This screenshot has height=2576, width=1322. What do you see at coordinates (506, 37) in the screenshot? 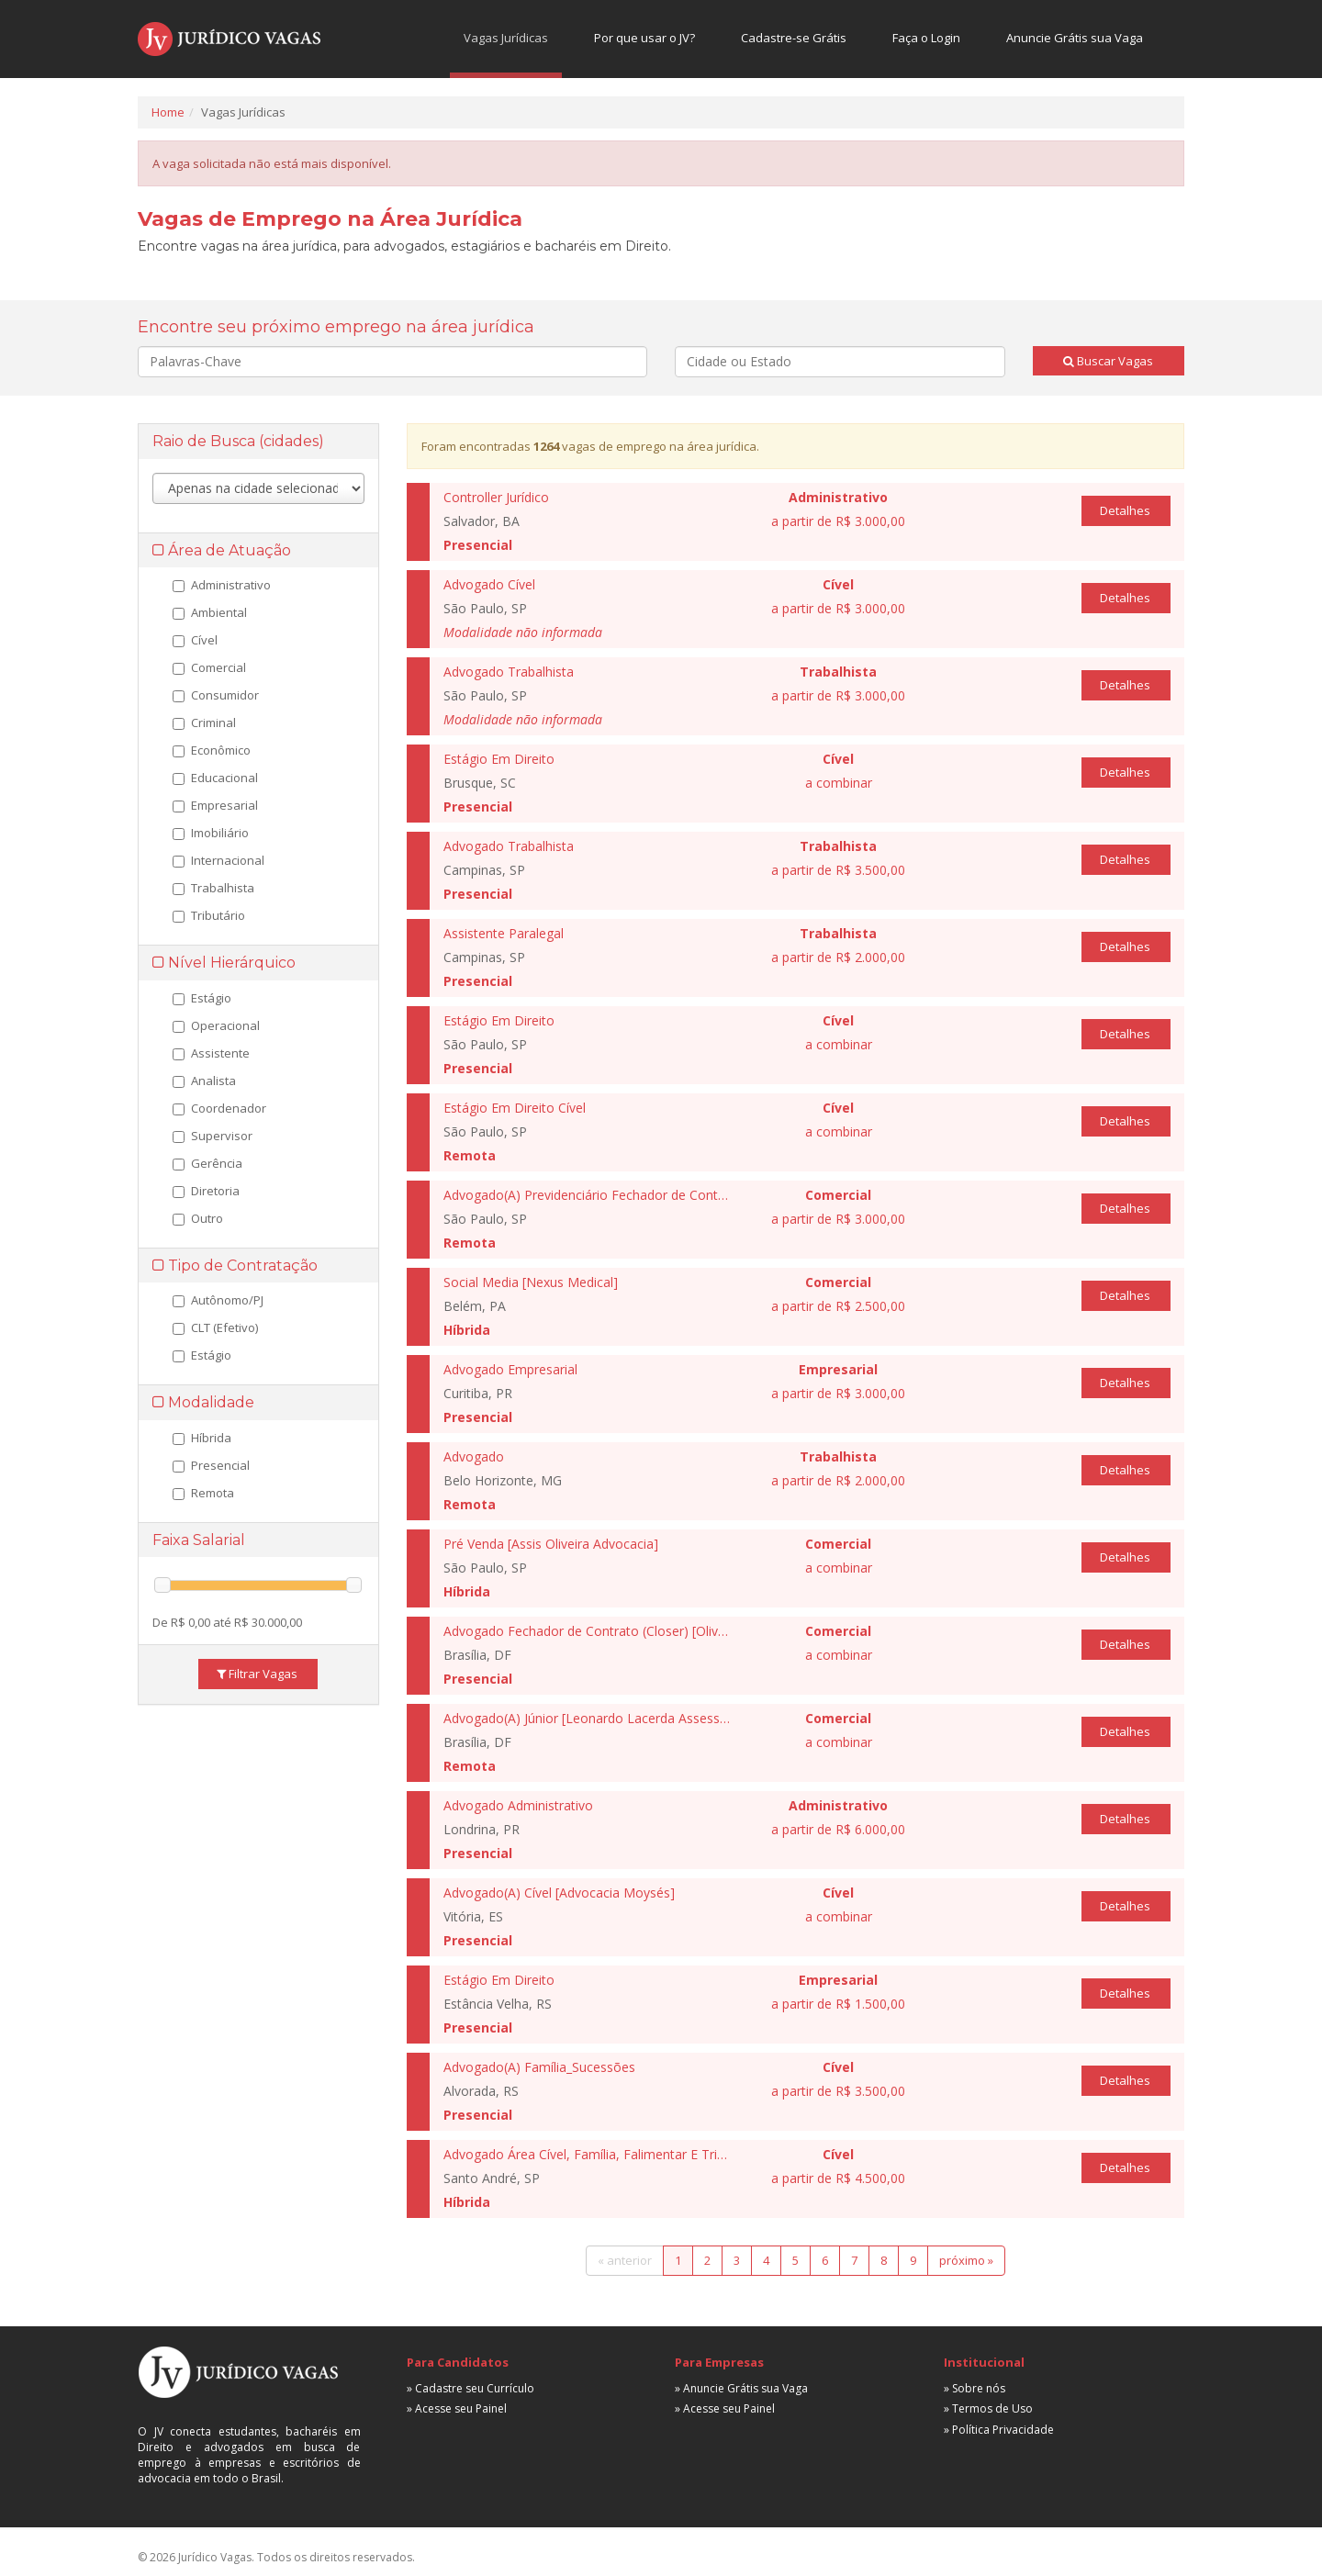
I see `Vagas Jurídicas` at bounding box center [506, 37].